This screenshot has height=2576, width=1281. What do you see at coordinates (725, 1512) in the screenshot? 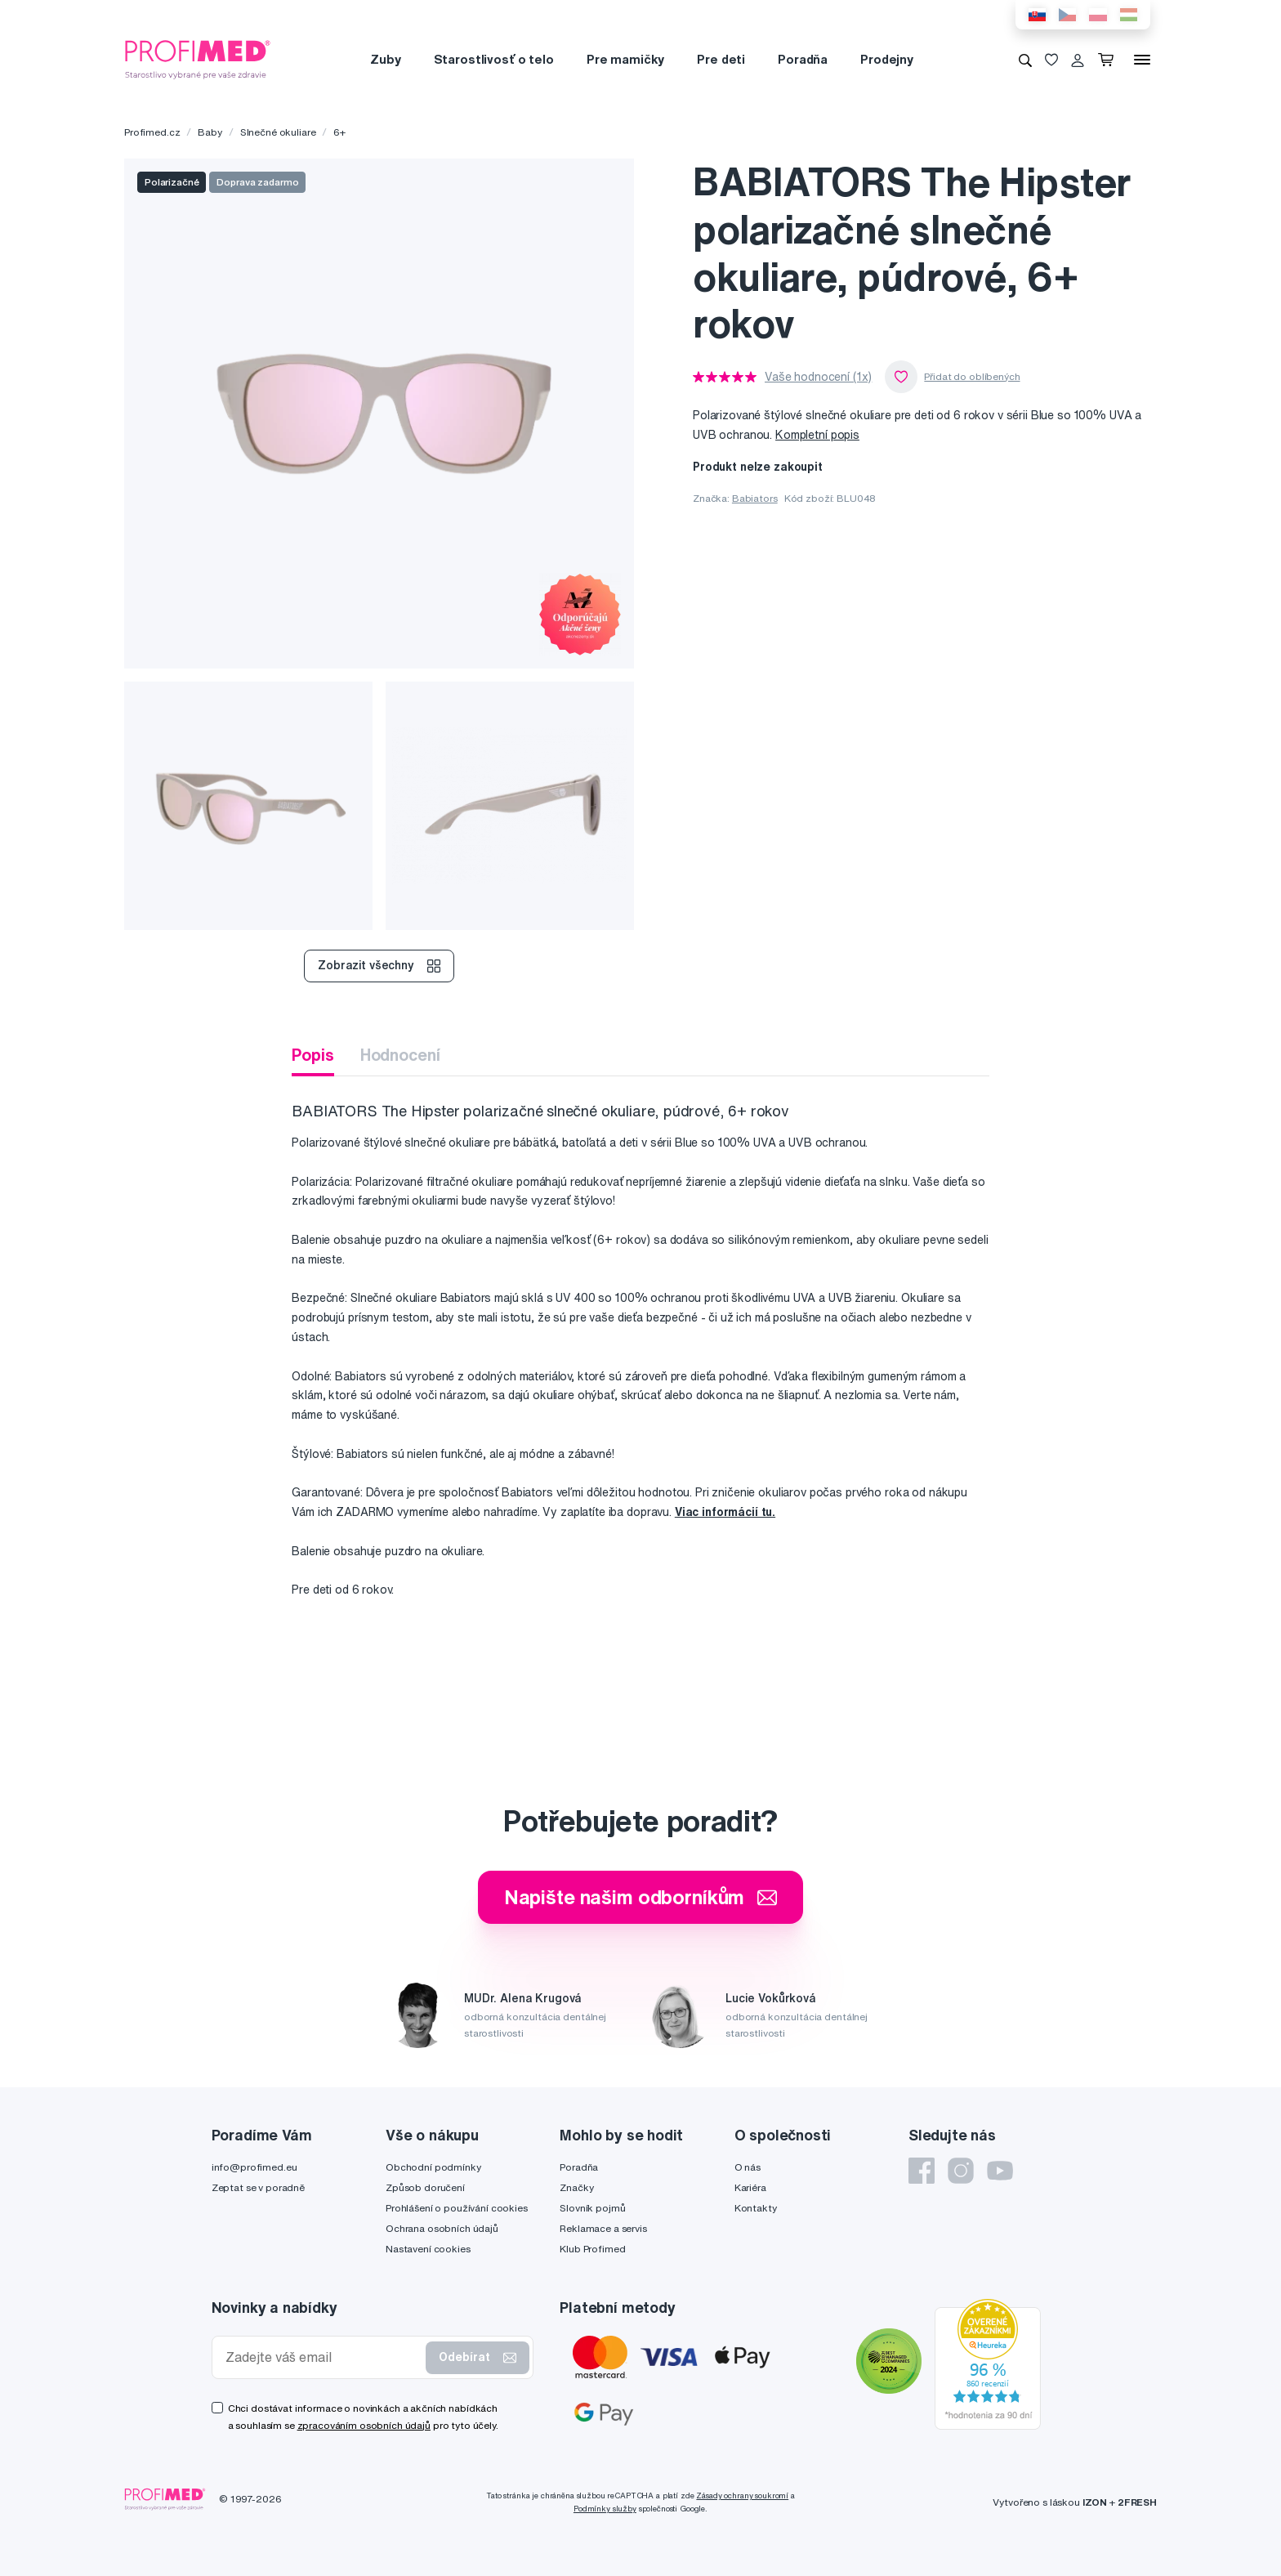
I see `Viac informácií tu.` at bounding box center [725, 1512].